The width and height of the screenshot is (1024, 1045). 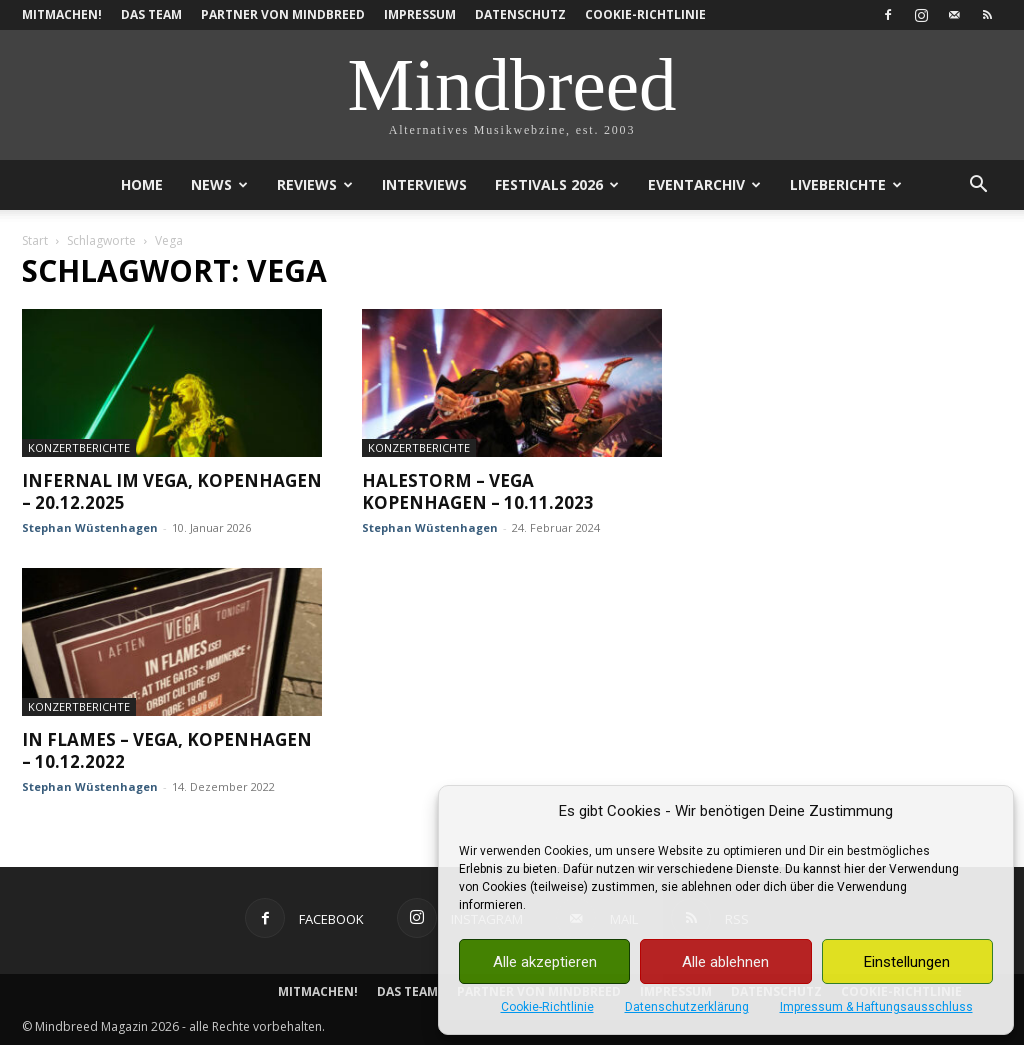 What do you see at coordinates (547, 1007) in the screenshot?
I see `Cookie-Richtlinie` at bounding box center [547, 1007].